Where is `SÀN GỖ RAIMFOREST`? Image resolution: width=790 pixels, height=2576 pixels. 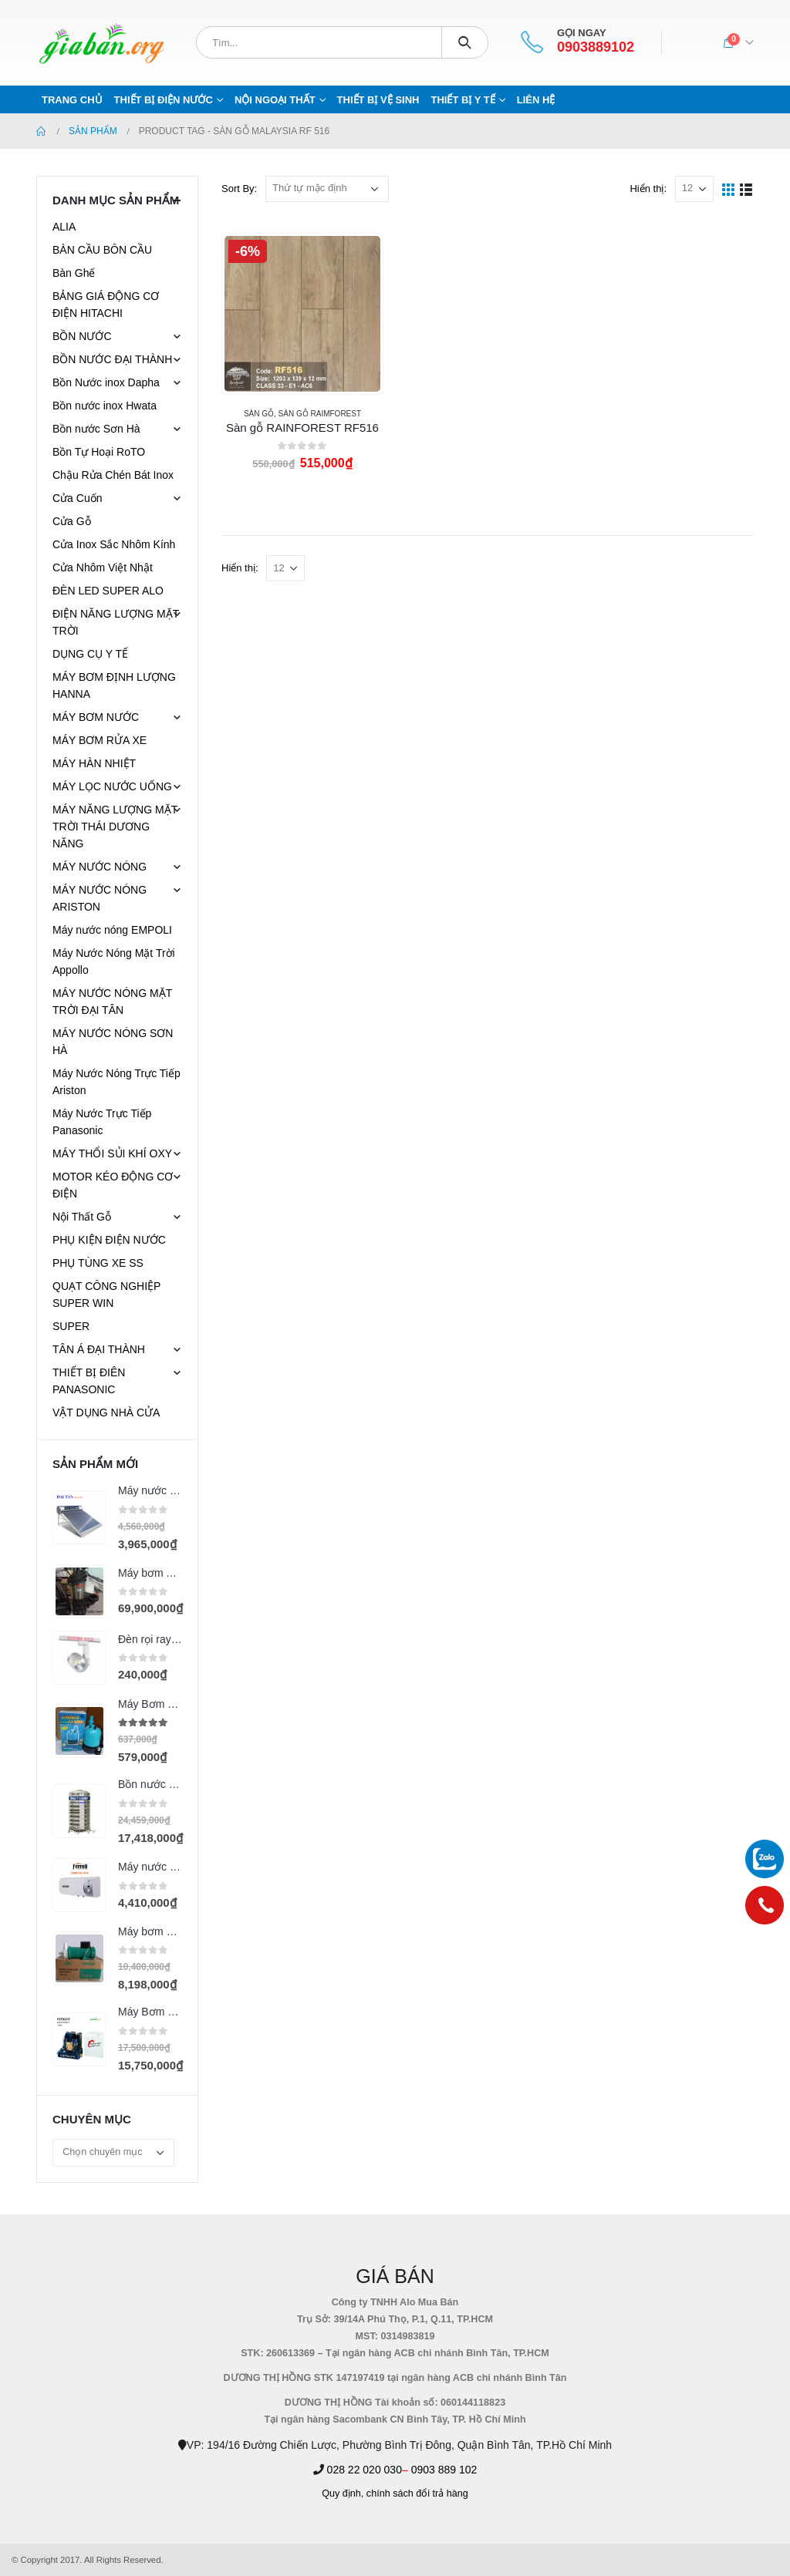
SÀN GỖ RAIMFOREST is located at coordinates (320, 413).